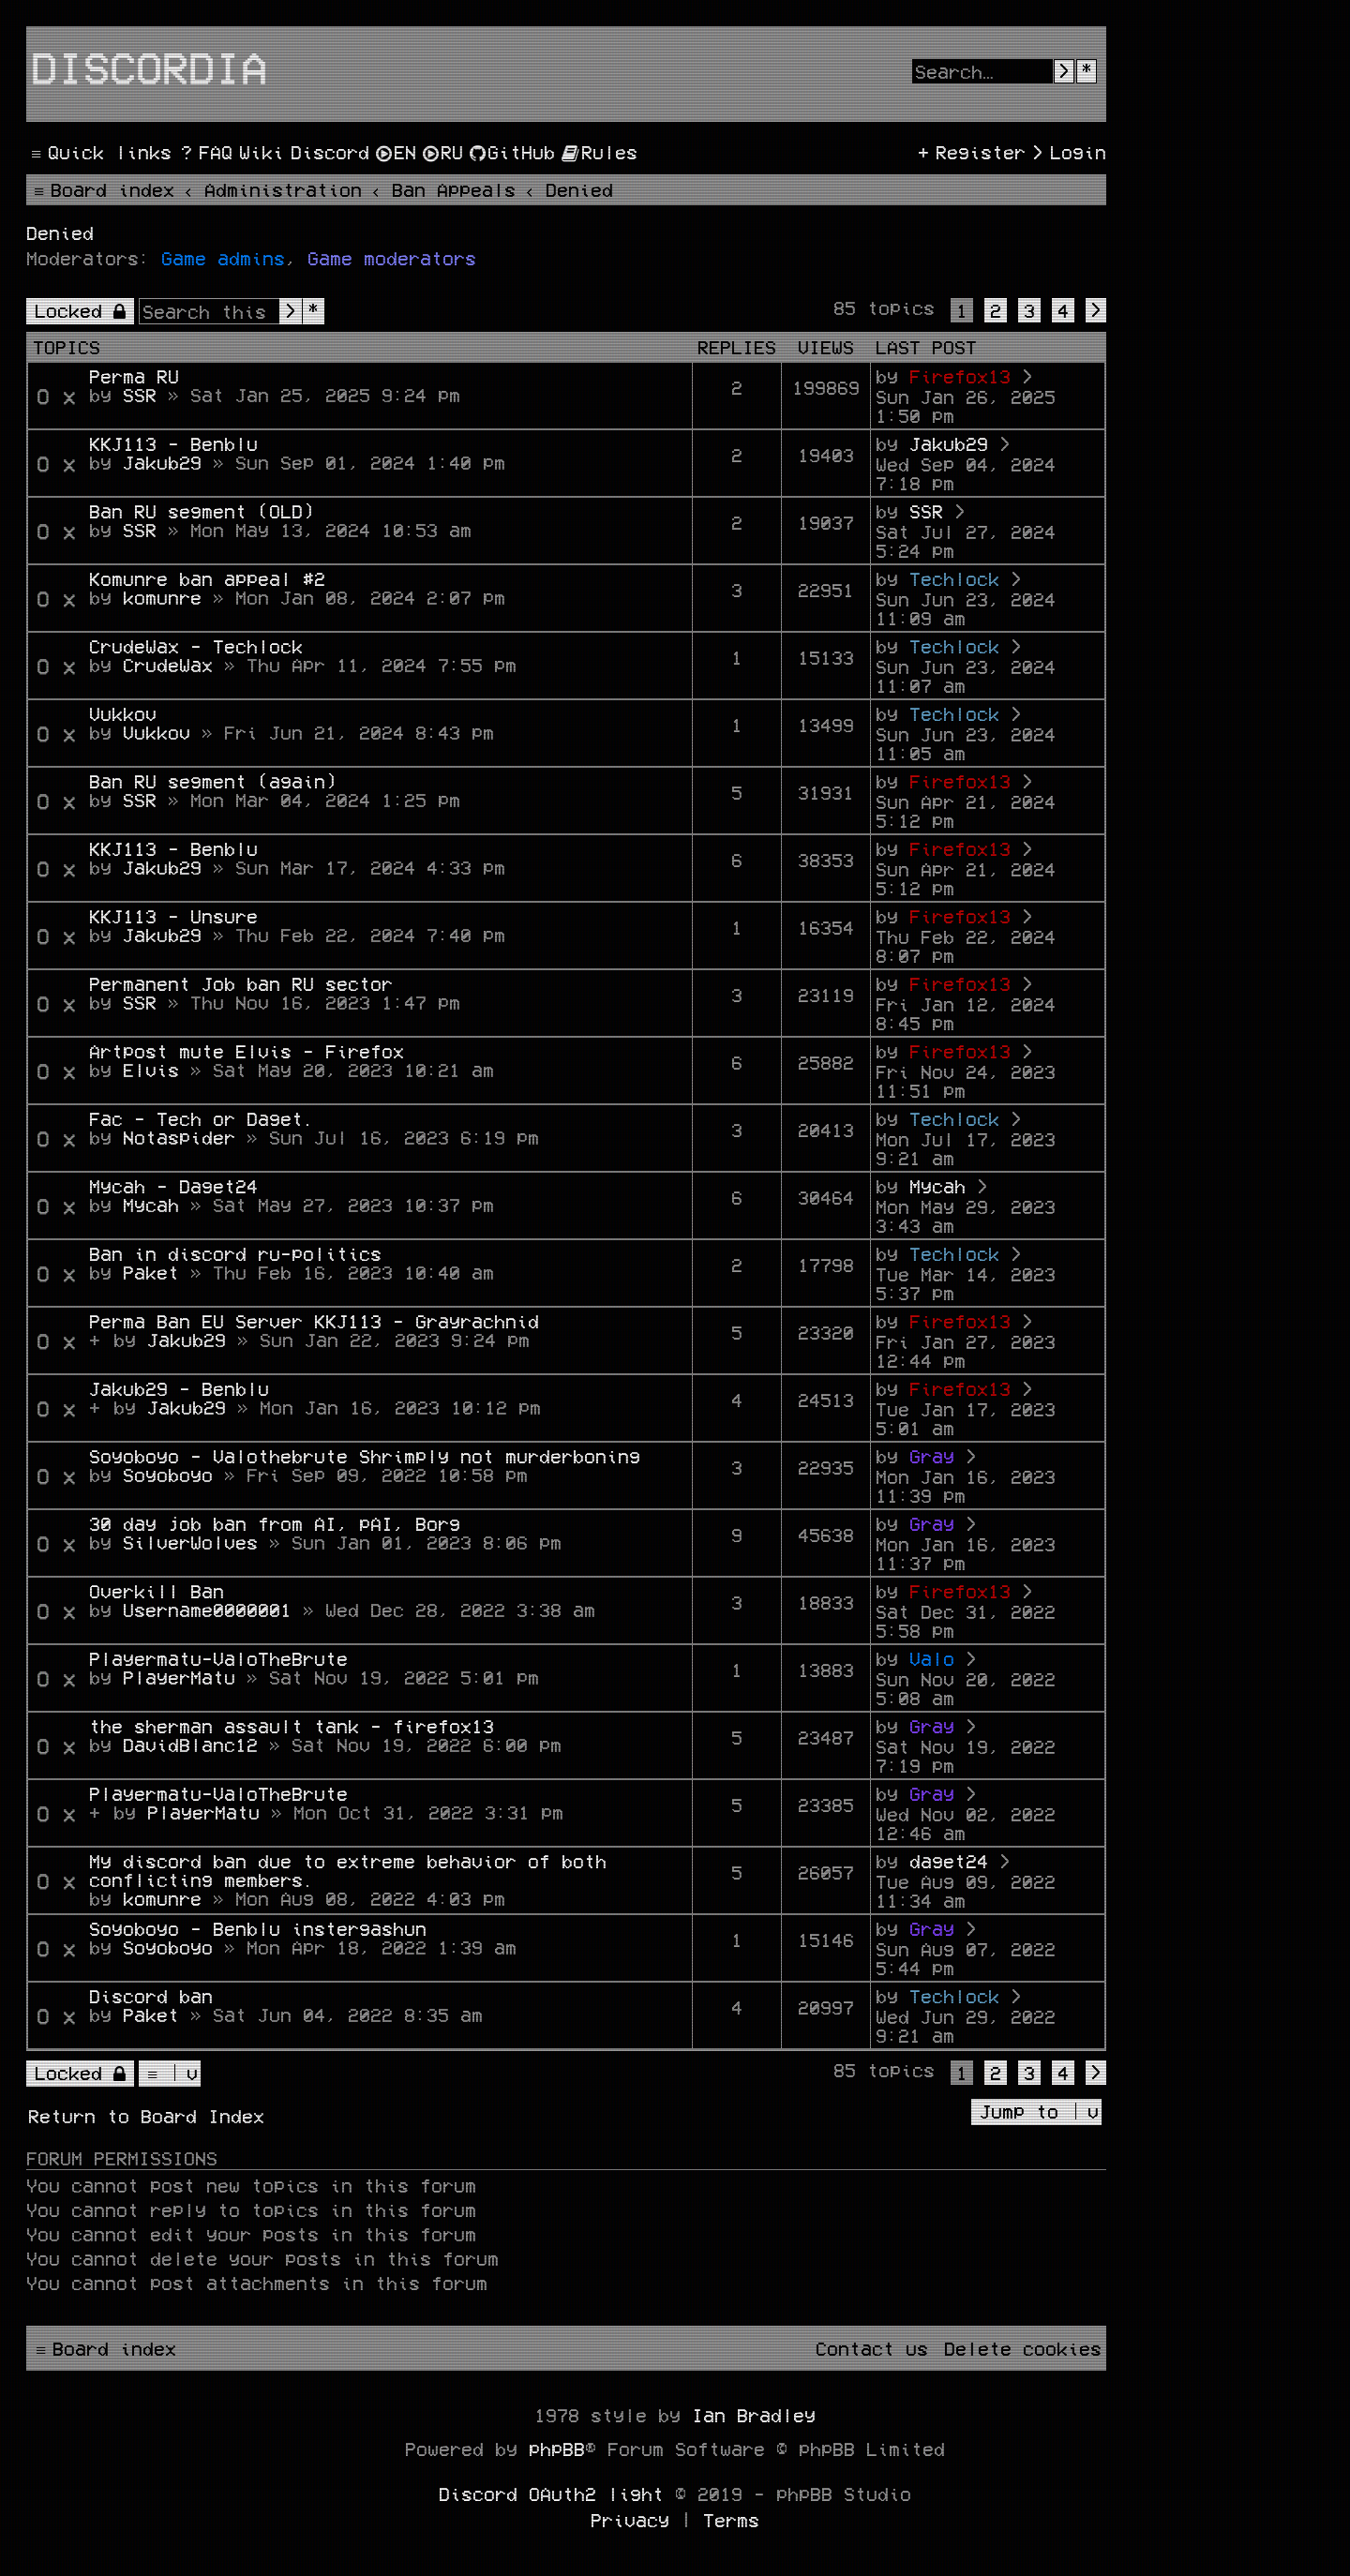 The image size is (1350, 2576). What do you see at coordinates (140, 394) in the screenshot?
I see `SSR` at bounding box center [140, 394].